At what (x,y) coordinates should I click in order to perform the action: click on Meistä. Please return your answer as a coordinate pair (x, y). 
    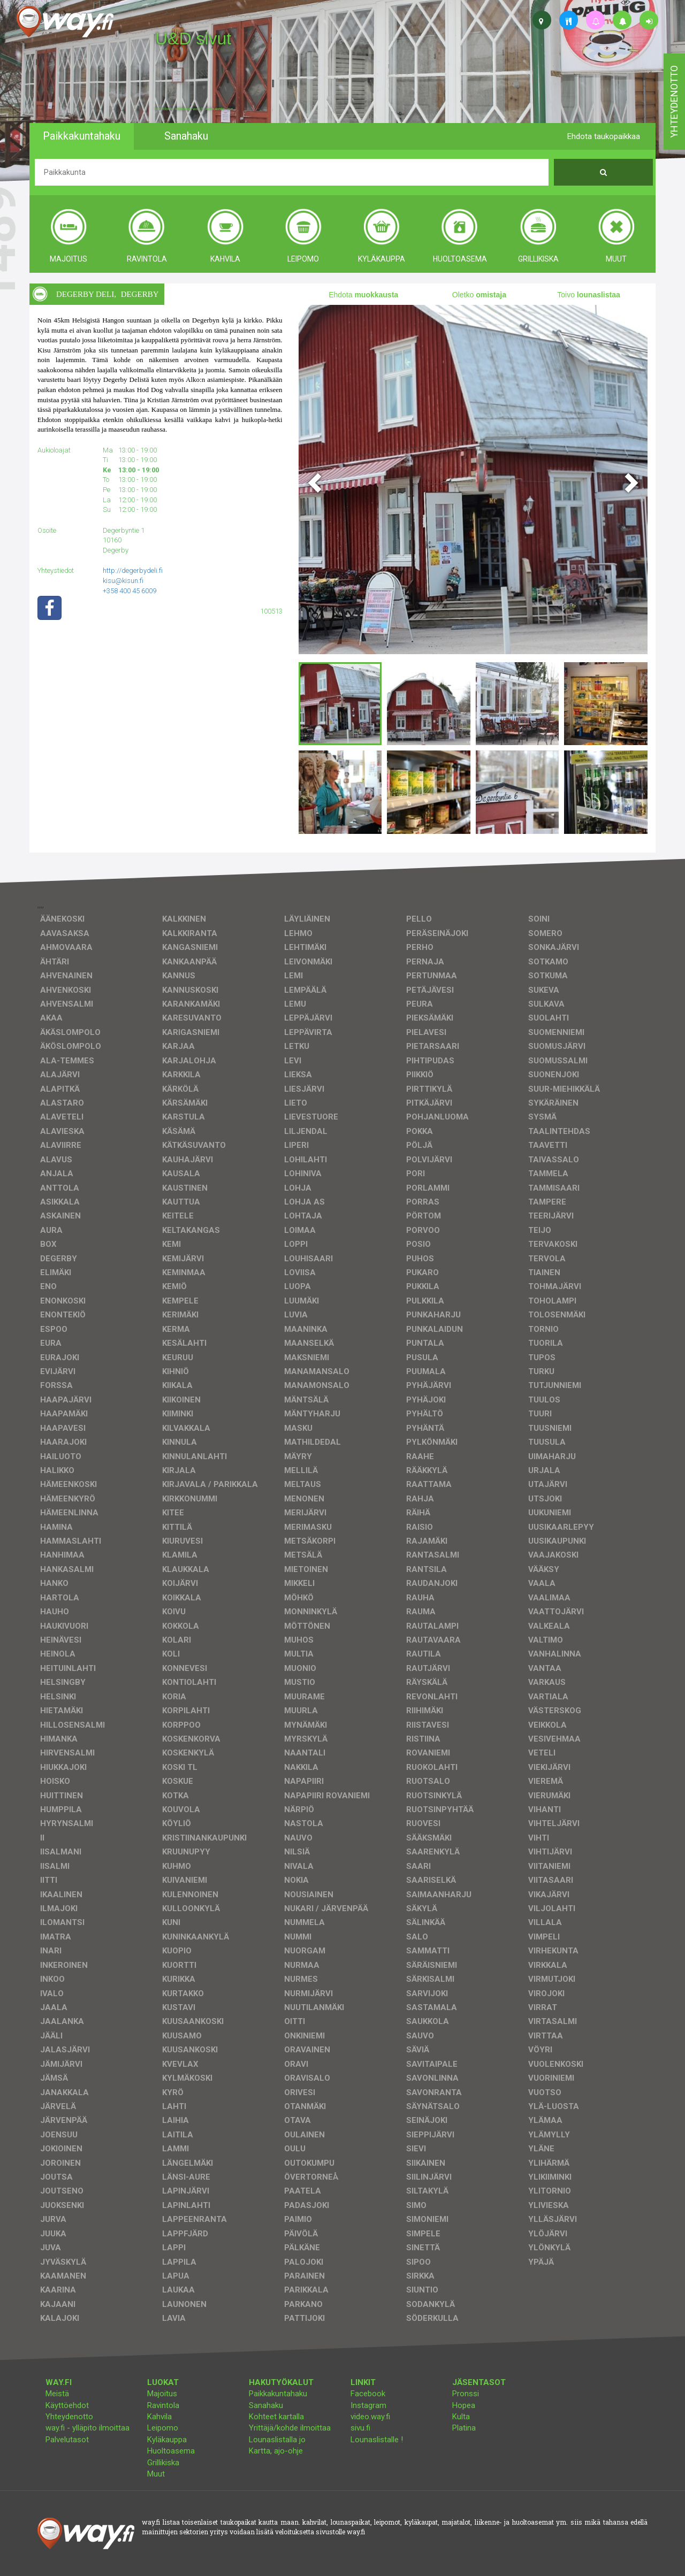
    Looking at the image, I should click on (57, 2393).